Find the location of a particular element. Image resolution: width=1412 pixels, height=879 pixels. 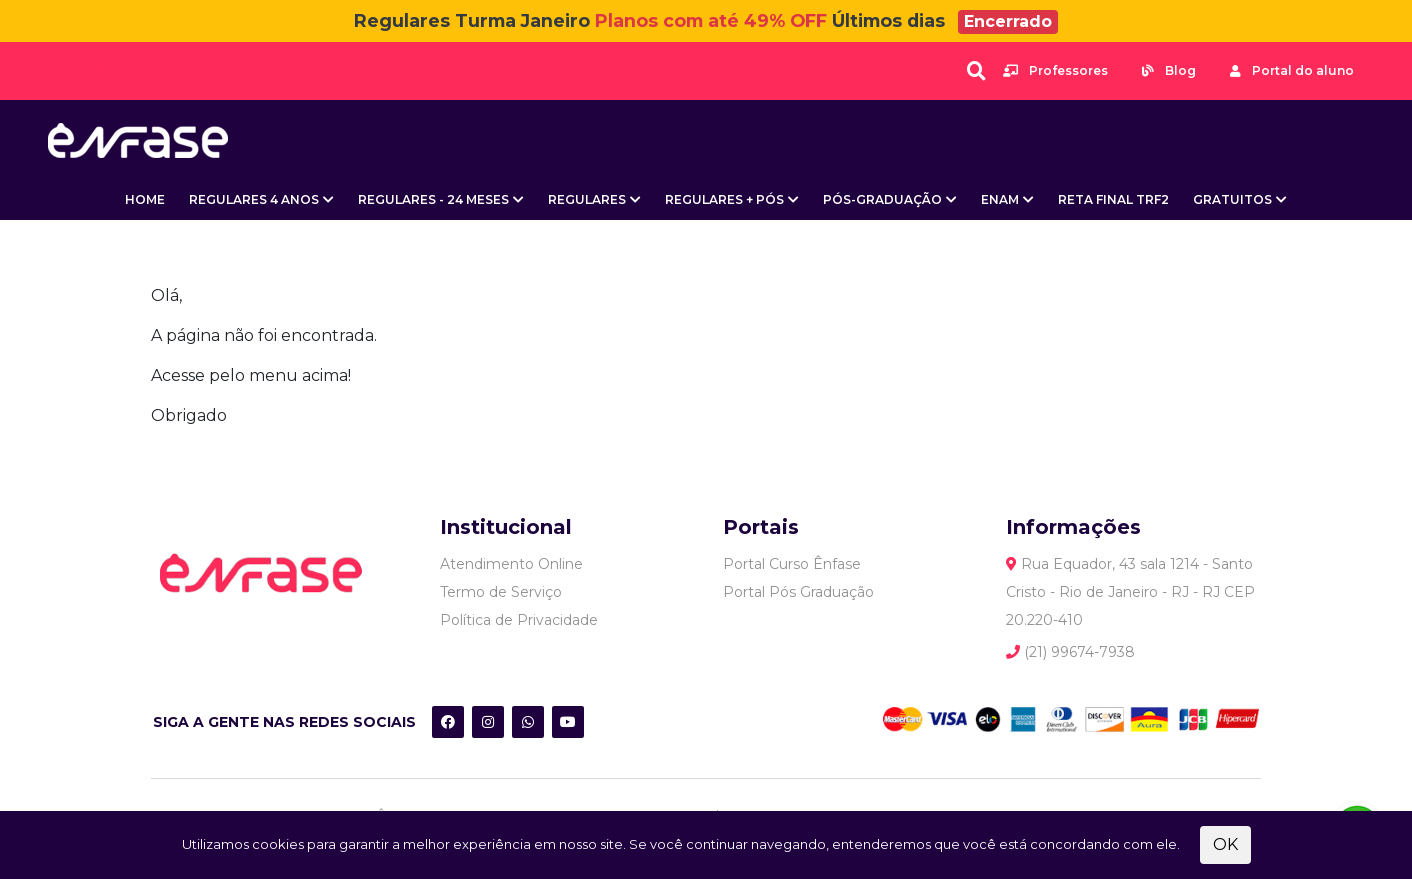

Regulares + Pós is located at coordinates (724, 199).